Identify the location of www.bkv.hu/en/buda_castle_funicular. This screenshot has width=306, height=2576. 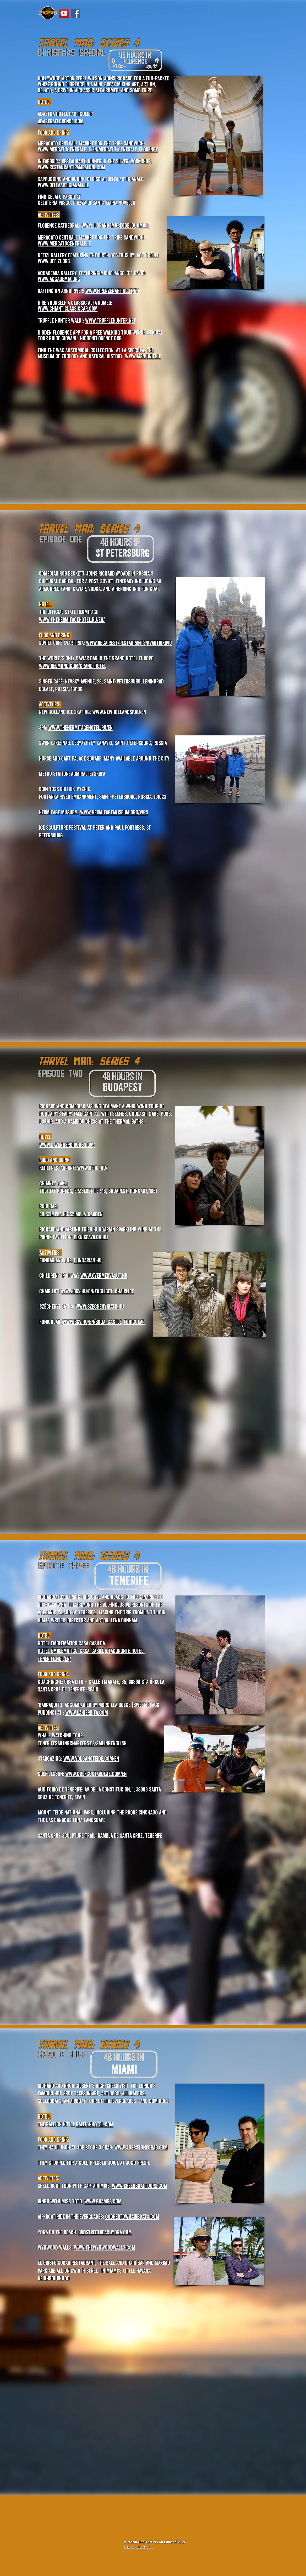
(104, 1321).